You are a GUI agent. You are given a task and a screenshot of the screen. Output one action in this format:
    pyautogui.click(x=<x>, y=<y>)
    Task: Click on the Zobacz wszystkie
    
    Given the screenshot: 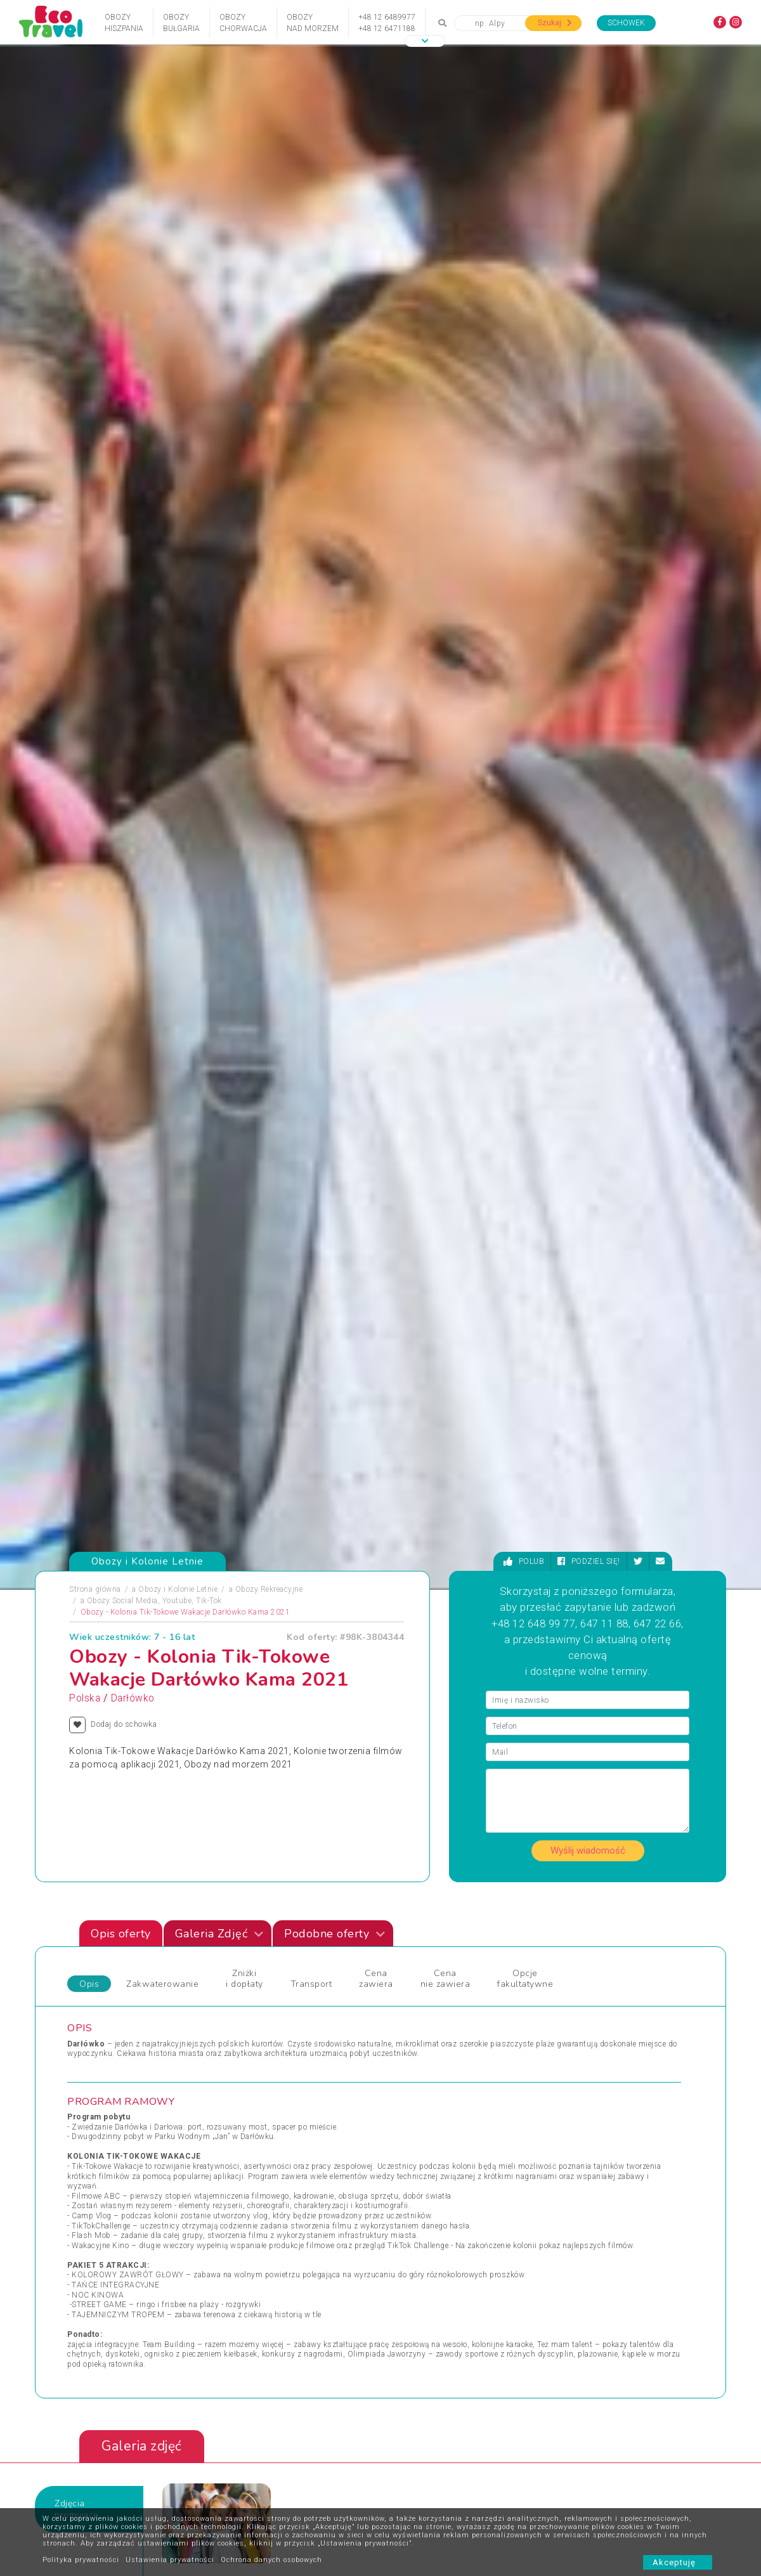 What is the action you would take?
    pyautogui.click(x=632, y=2036)
    